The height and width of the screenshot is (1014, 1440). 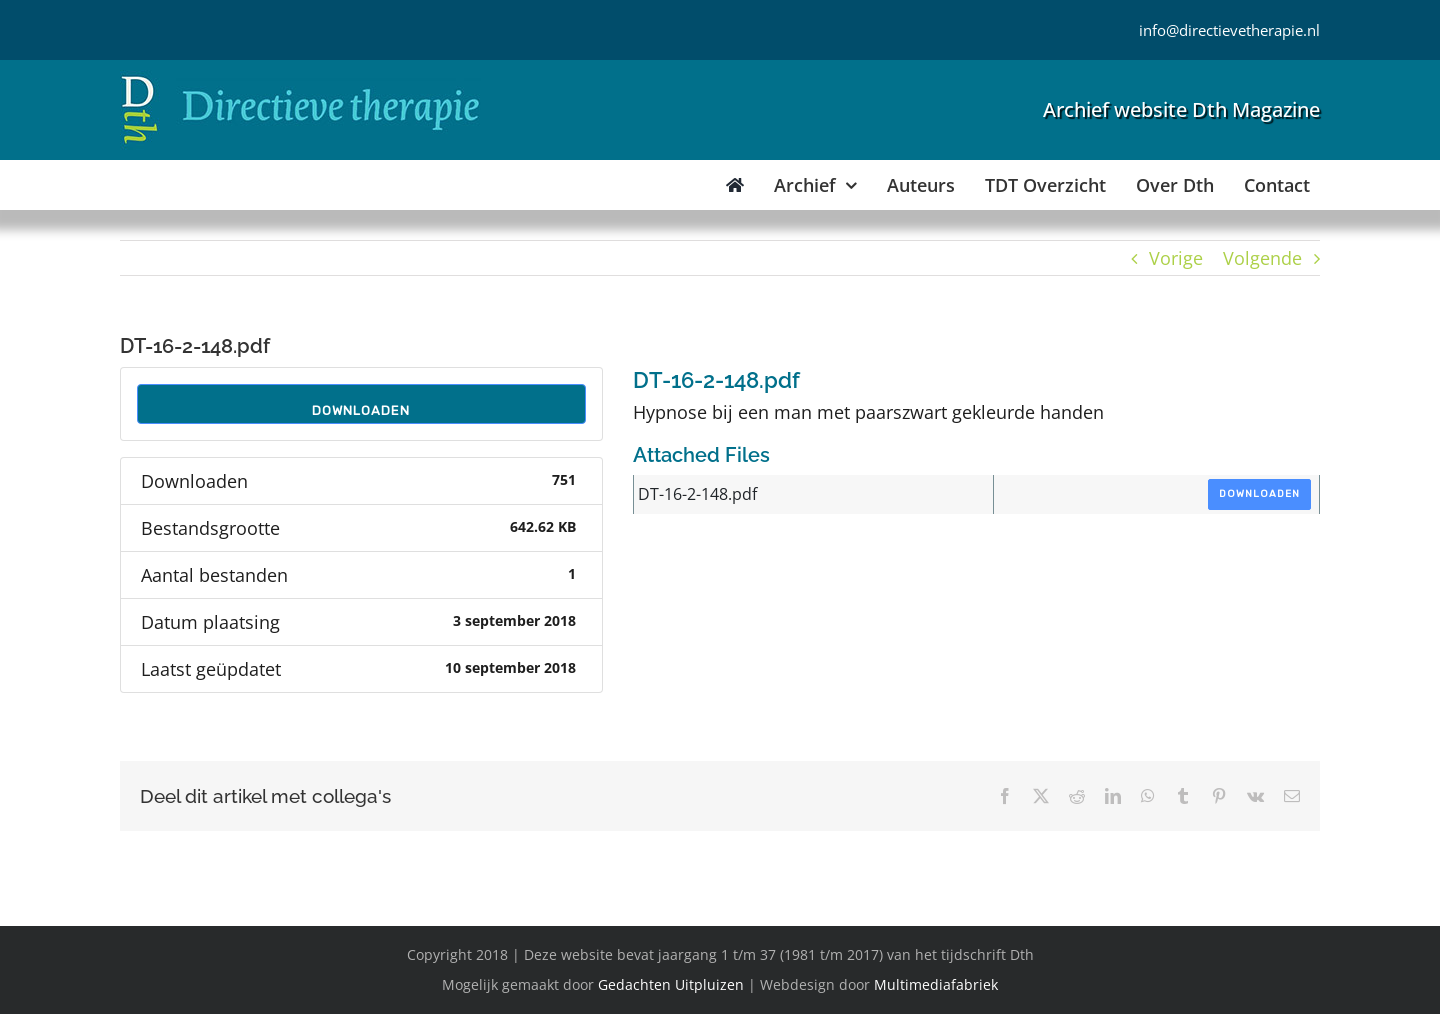 What do you see at coordinates (300, 79) in the screenshot?
I see `[Directieve Therapie]` at bounding box center [300, 79].